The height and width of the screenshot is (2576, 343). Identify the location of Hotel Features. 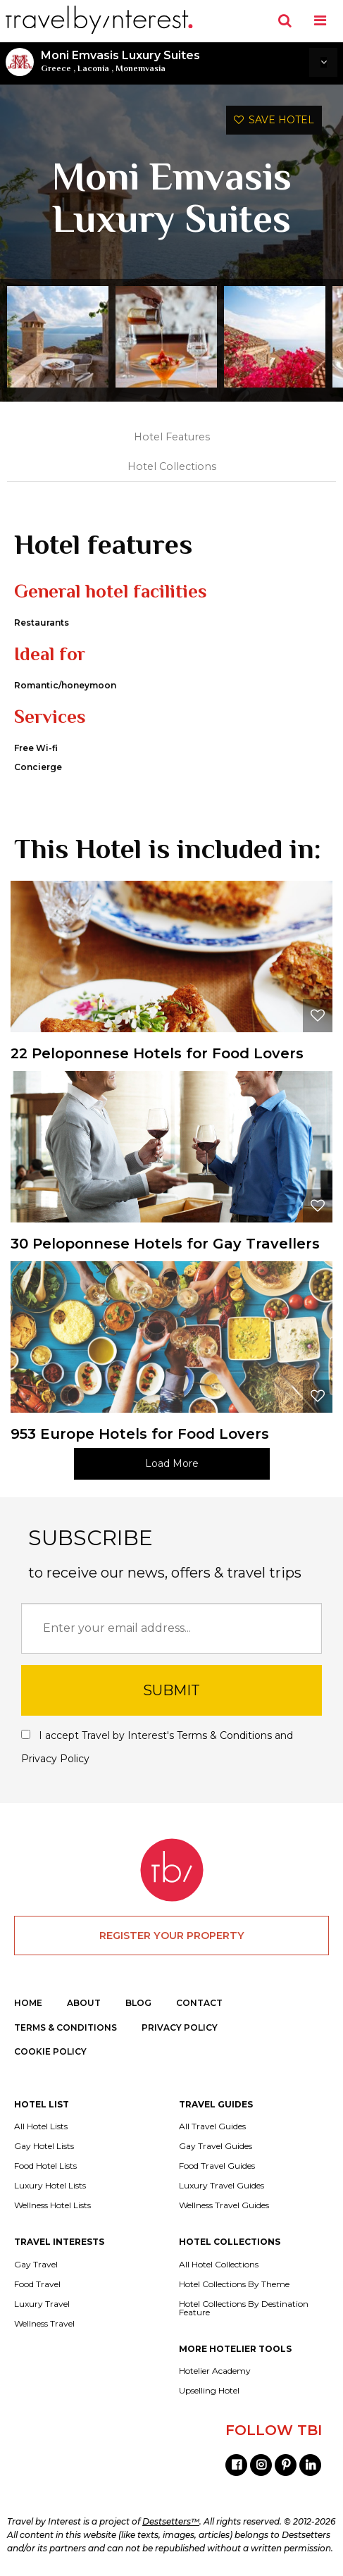
(172, 437).